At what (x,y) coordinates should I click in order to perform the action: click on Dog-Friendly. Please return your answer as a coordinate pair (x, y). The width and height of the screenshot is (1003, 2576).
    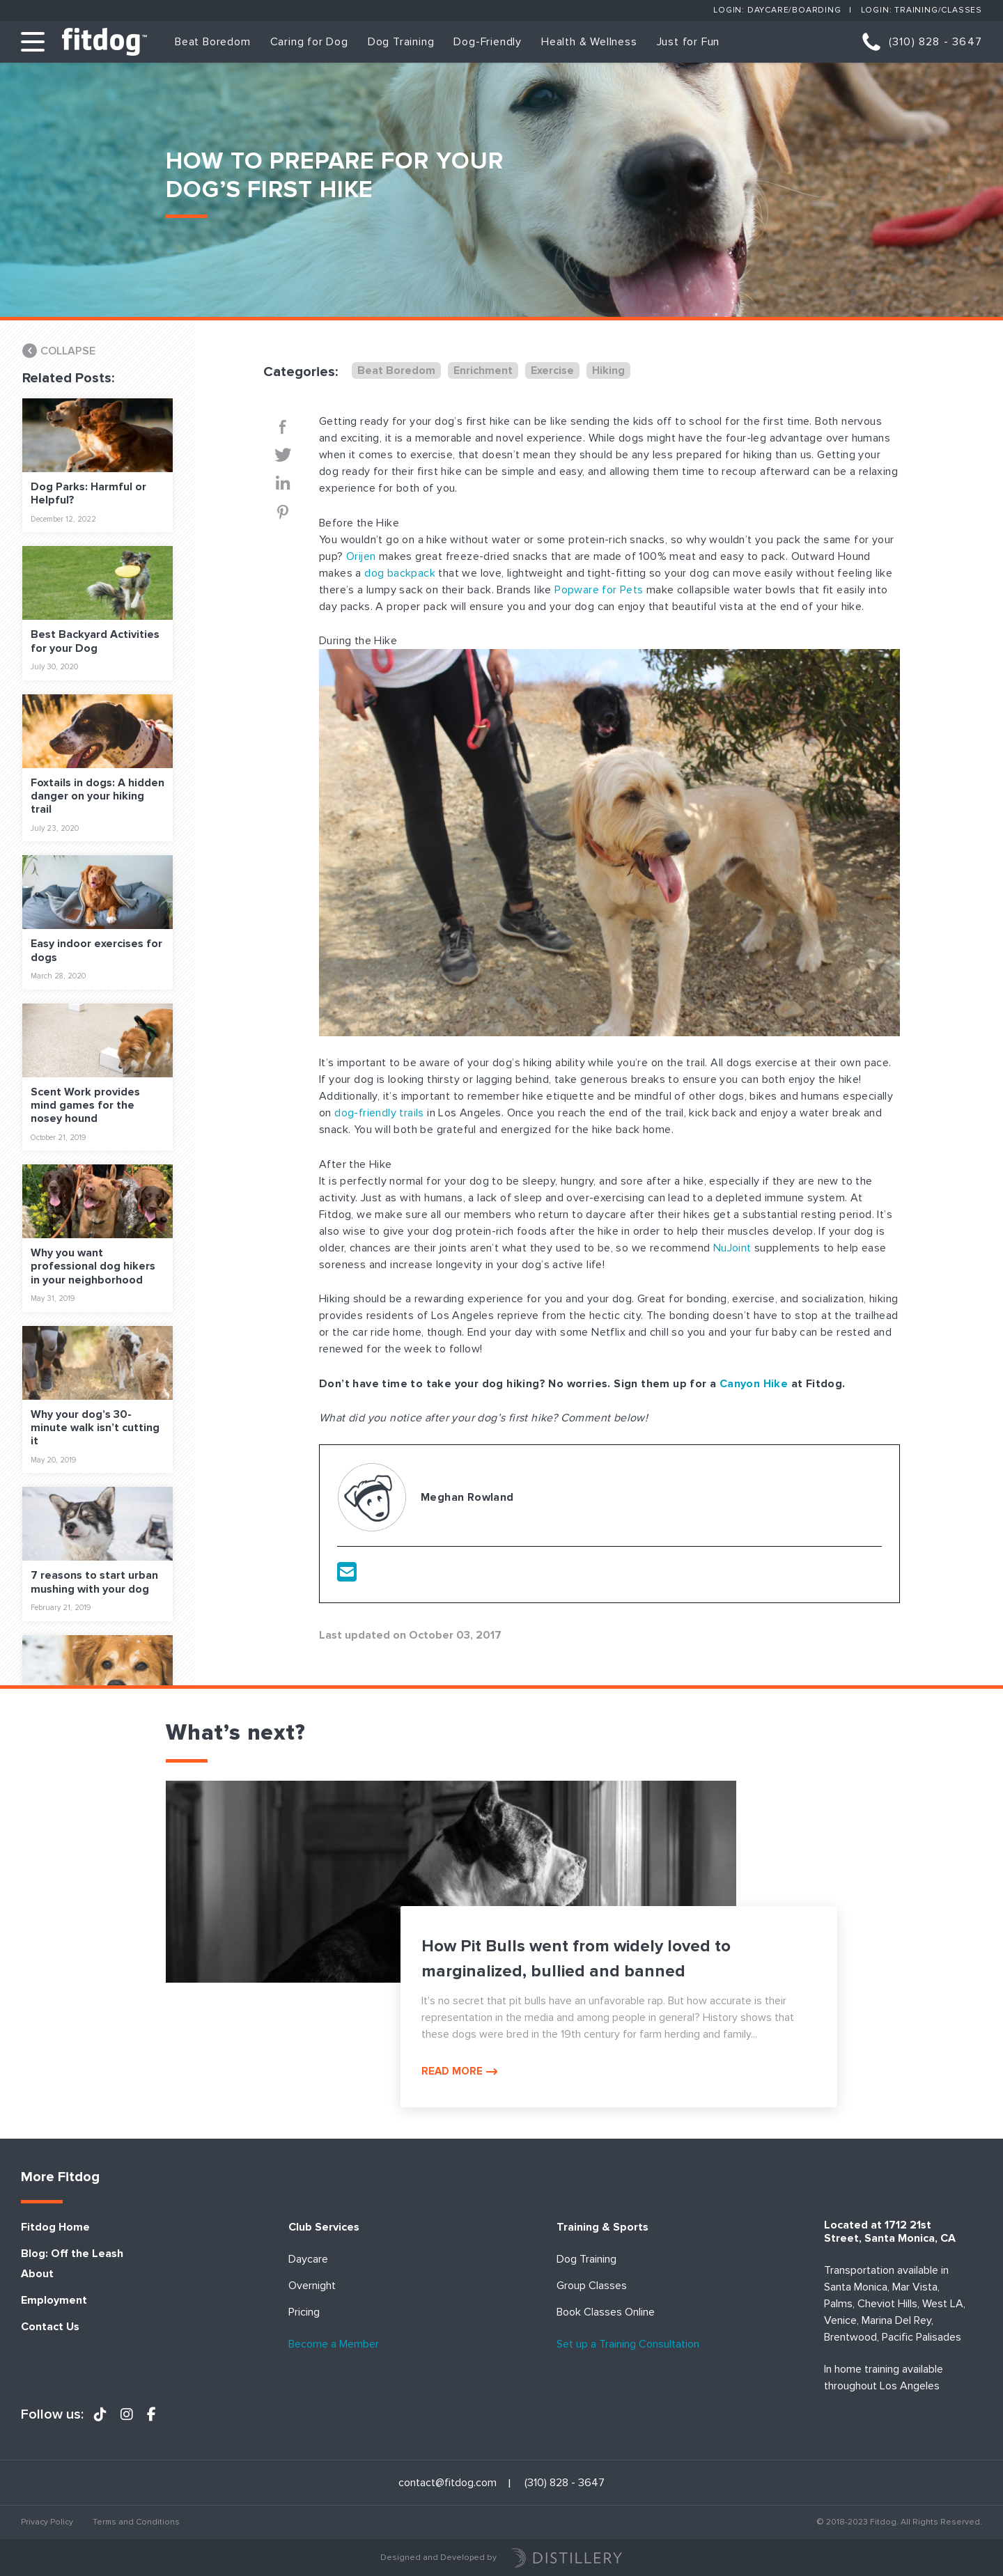
    Looking at the image, I should click on (487, 42).